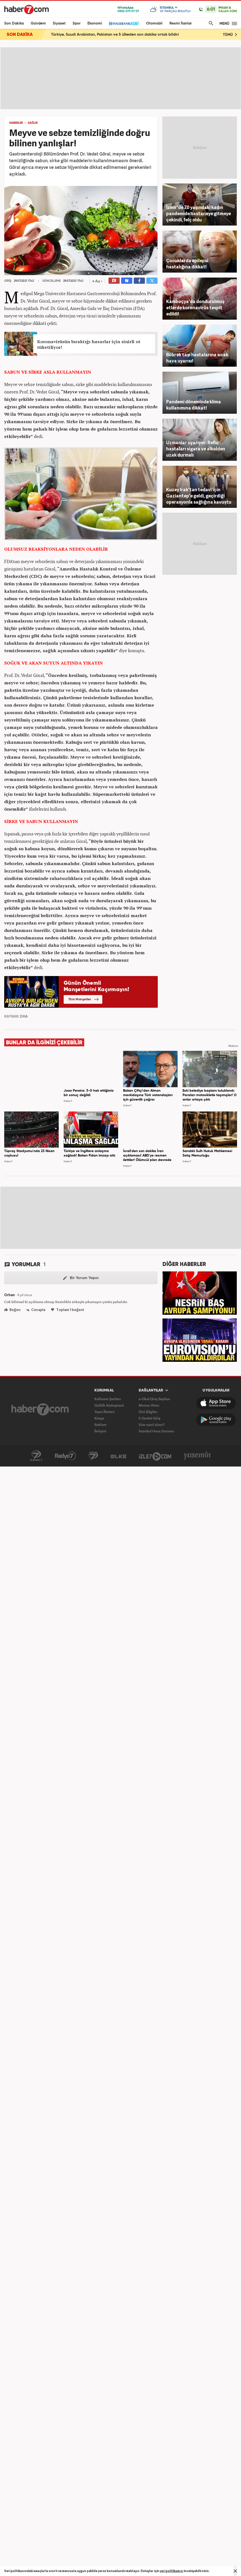 This screenshot has width=241, height=2576. I want to click on [Mesajı Kapat], so click(235, 2571).